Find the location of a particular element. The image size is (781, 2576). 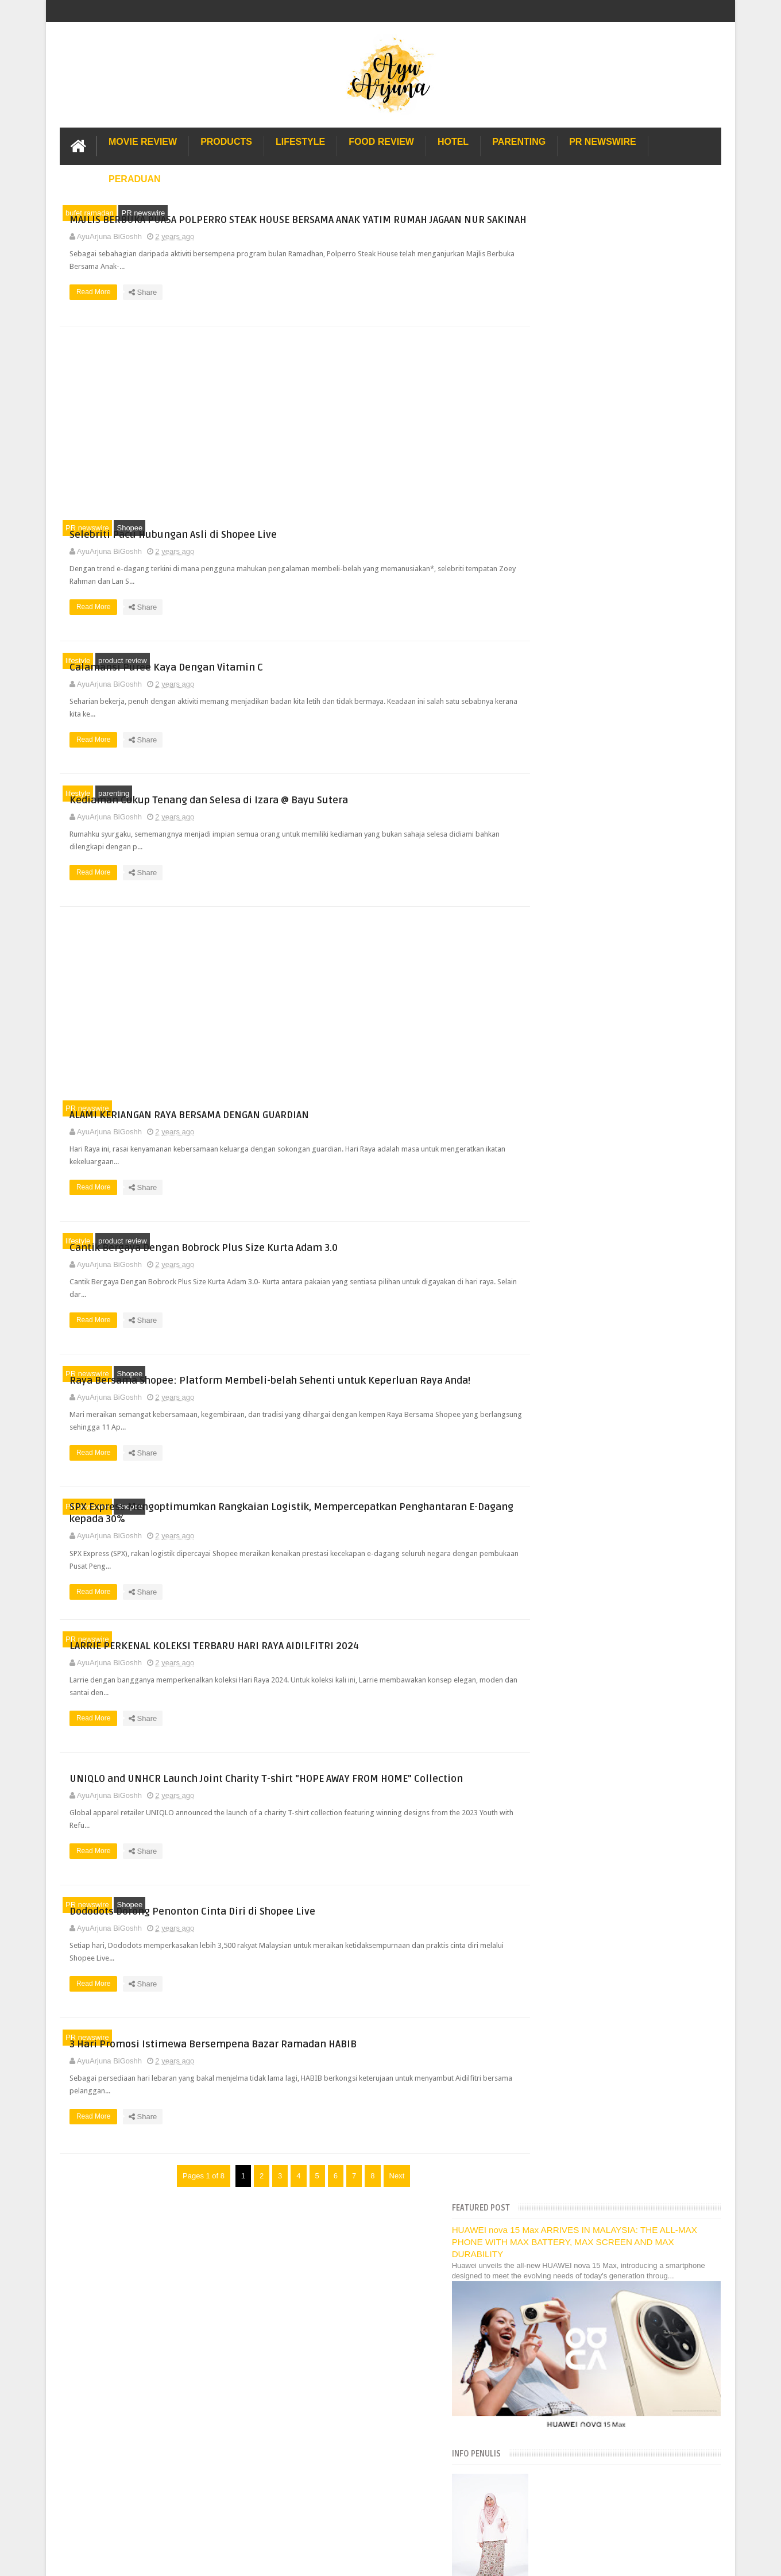

Peraduan is located at coordinates (135, 177).